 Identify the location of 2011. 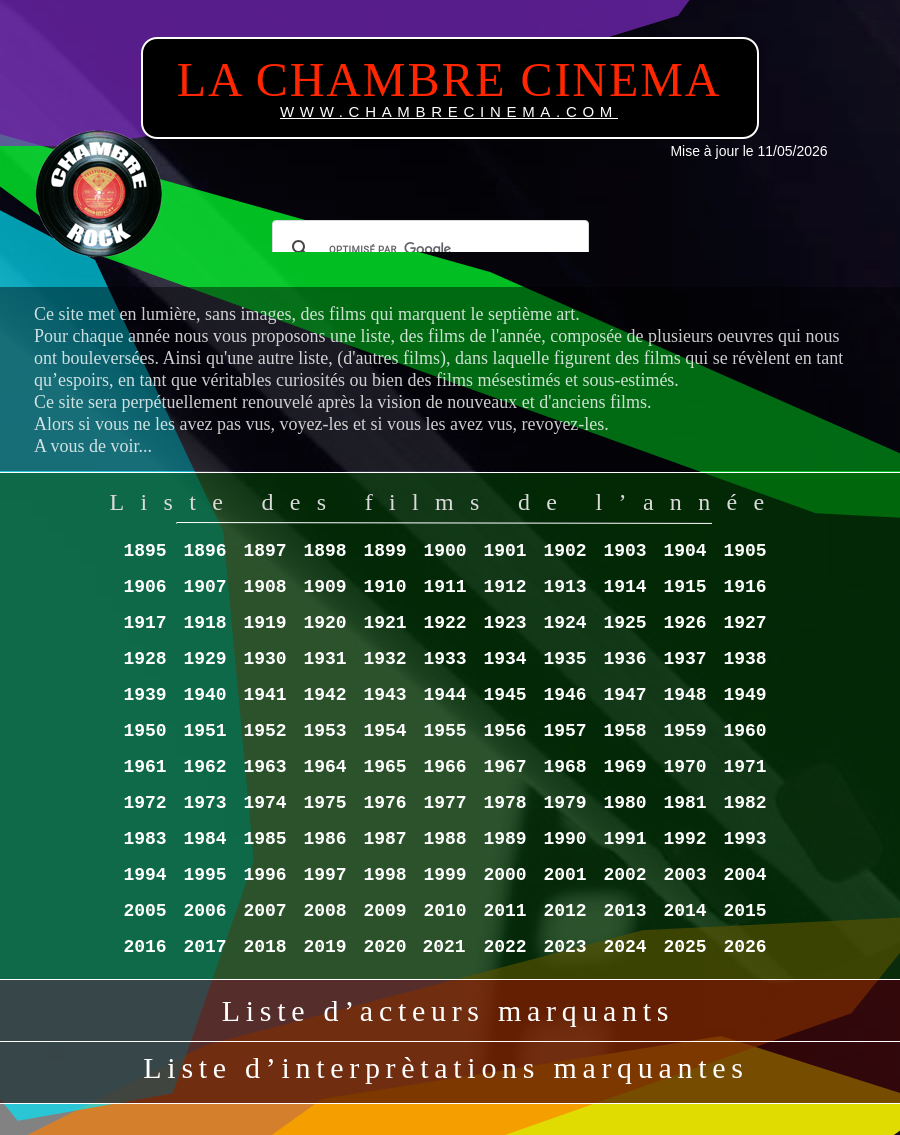
(504, 911).